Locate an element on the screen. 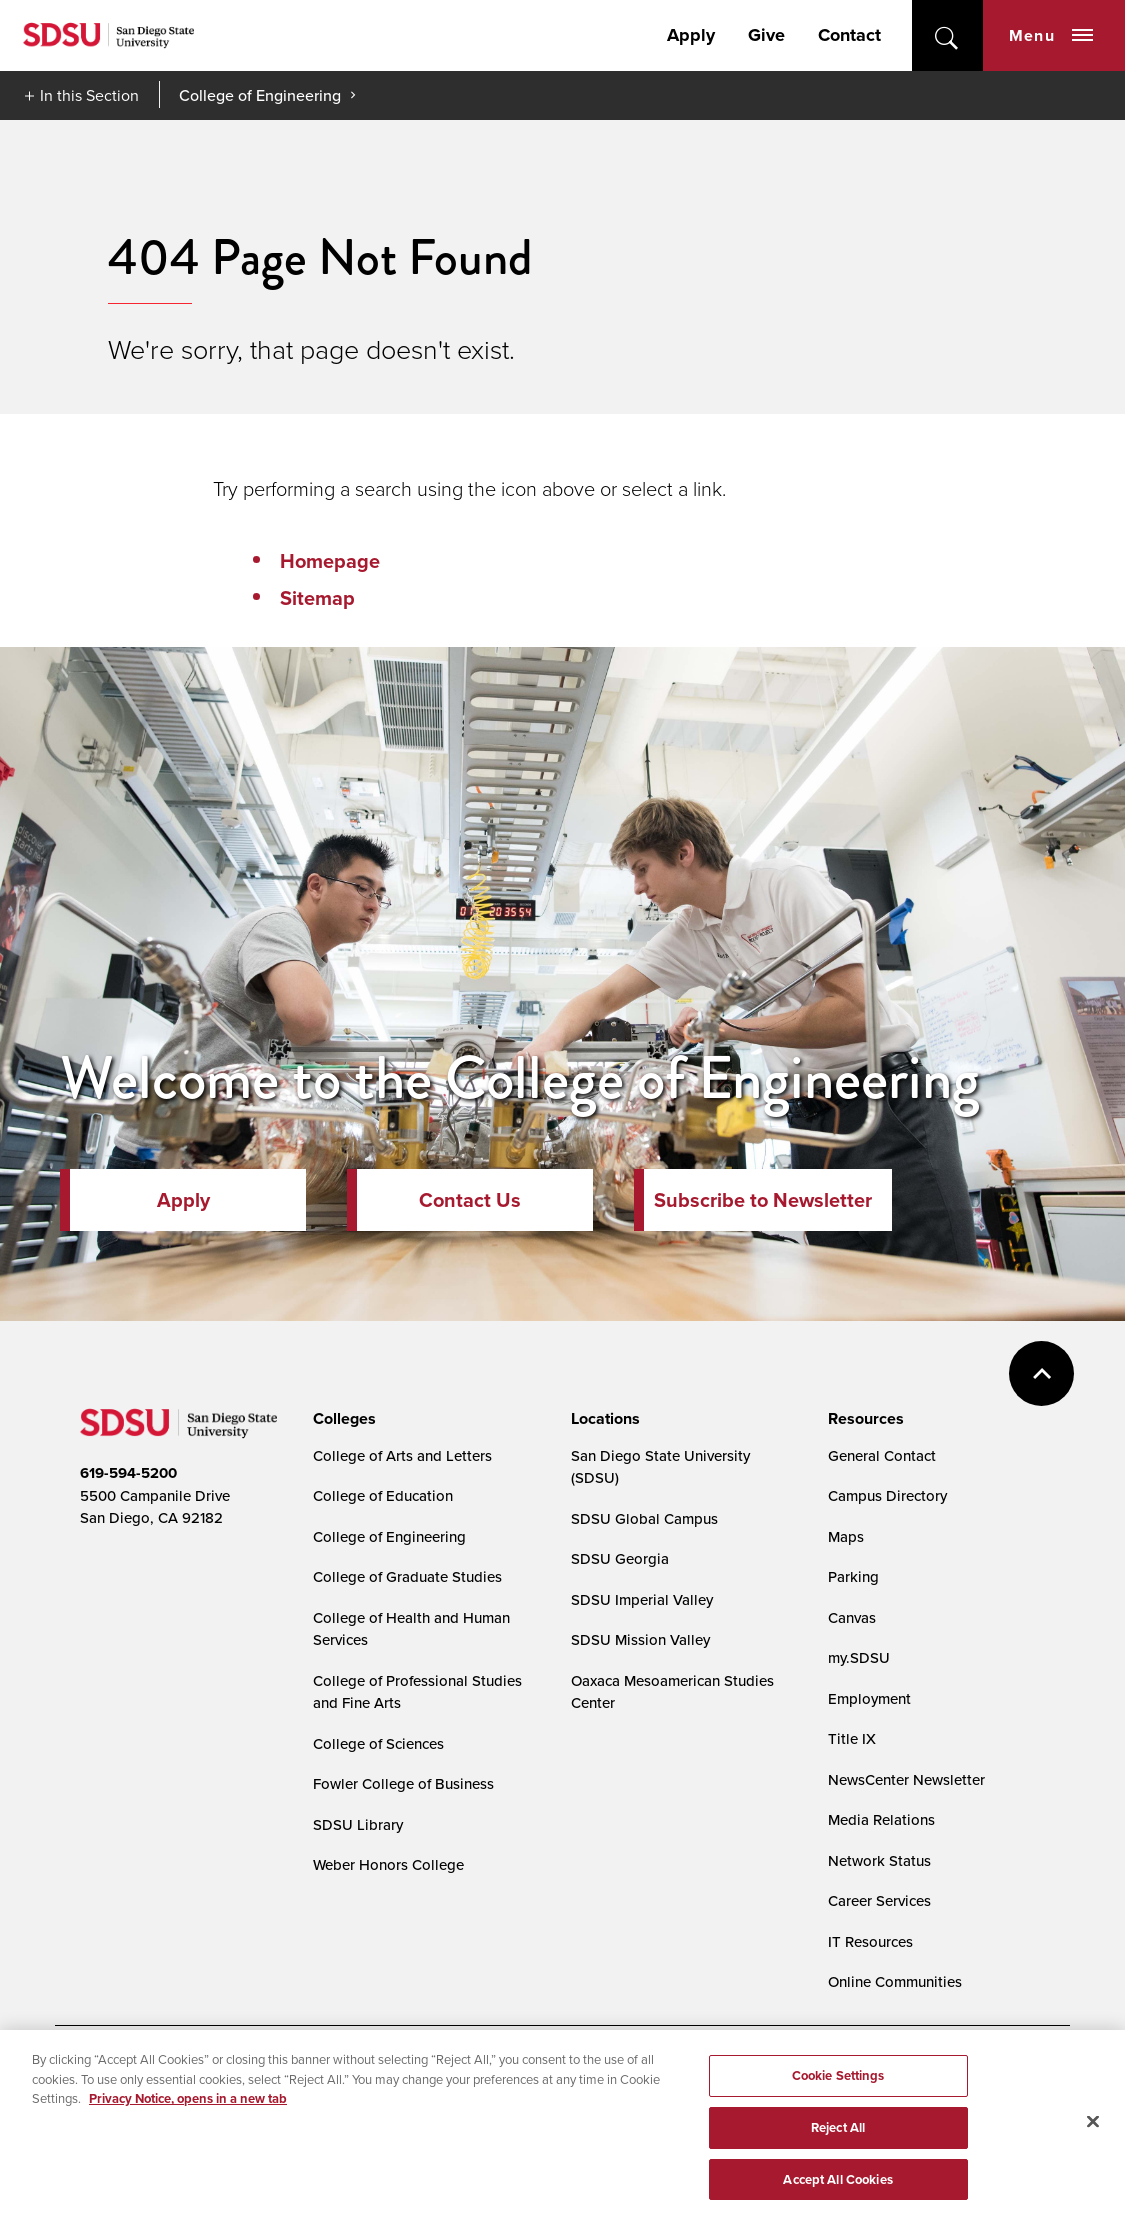 The height and width of the screenshot is (2215, 1125). Media Relations is located at coordinates (881, 1819).